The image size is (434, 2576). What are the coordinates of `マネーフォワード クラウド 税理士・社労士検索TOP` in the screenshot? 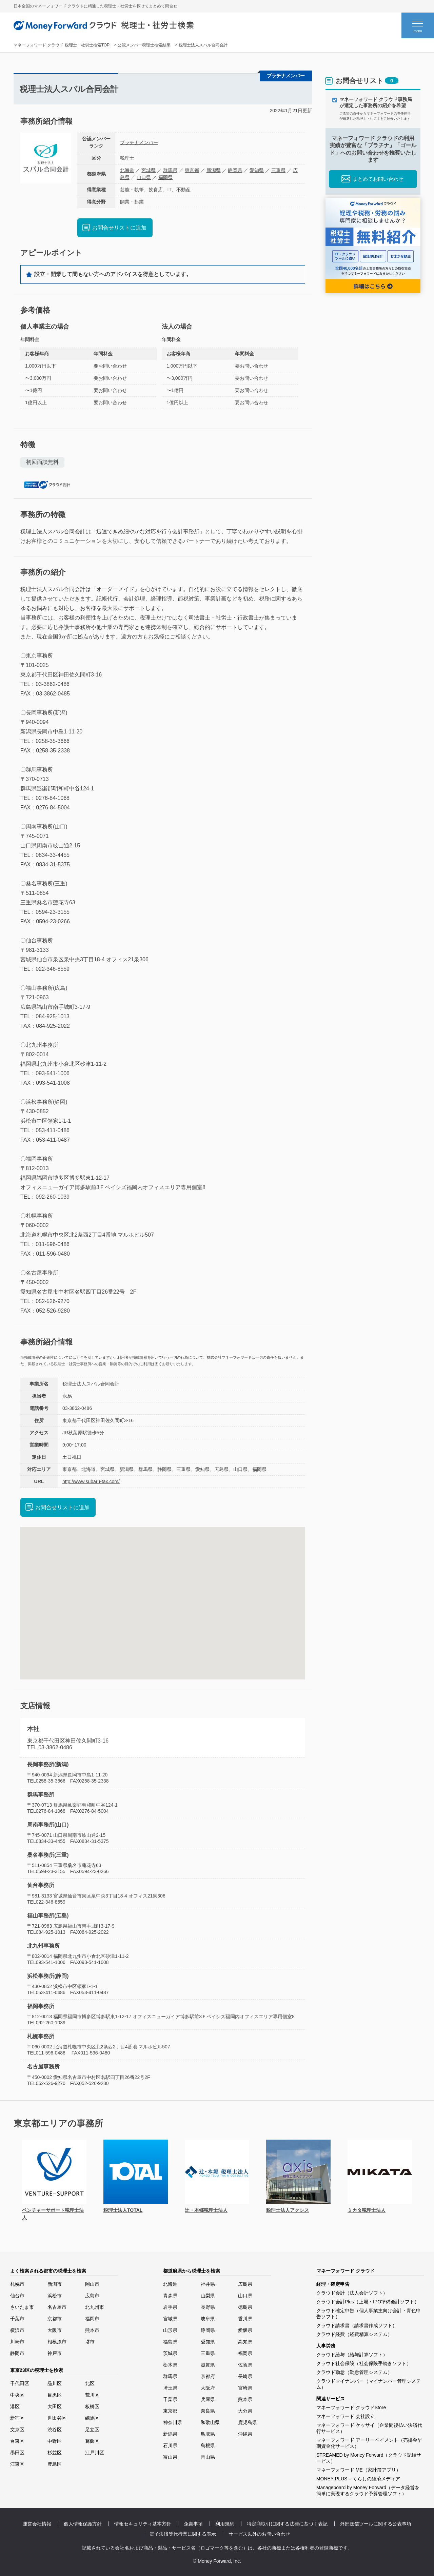 It's located at (62, 45).